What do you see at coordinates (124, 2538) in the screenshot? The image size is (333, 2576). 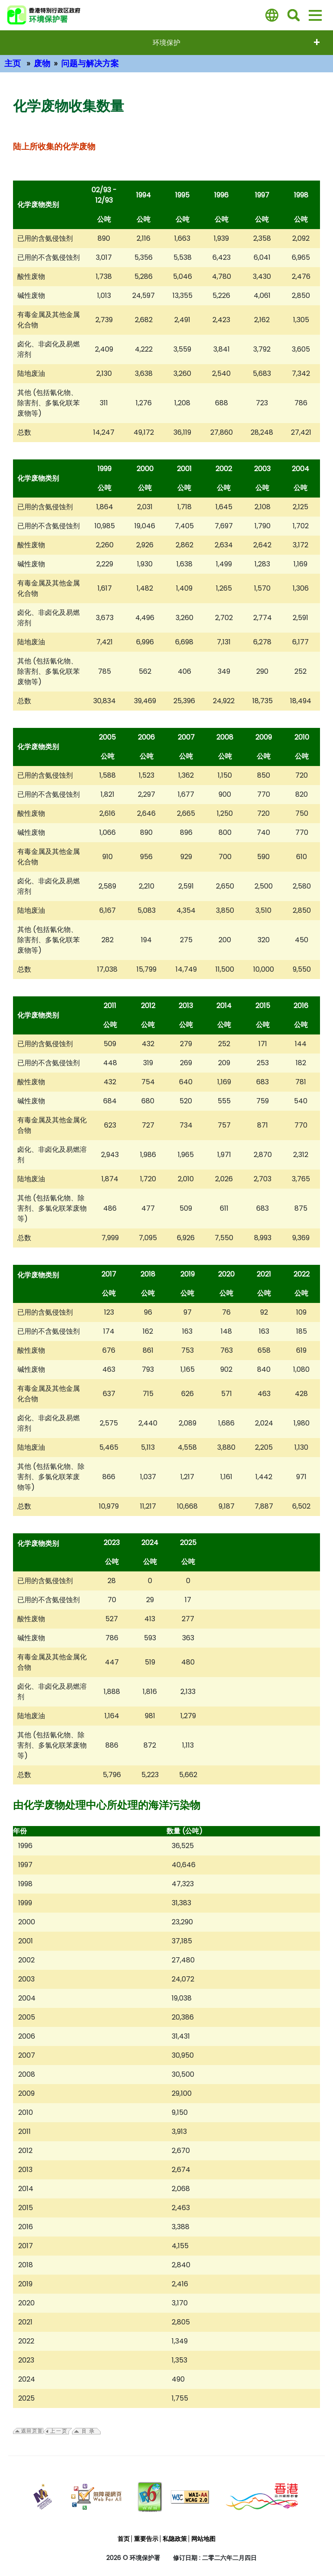 I see `首页` at bounding box center [124, 2538].